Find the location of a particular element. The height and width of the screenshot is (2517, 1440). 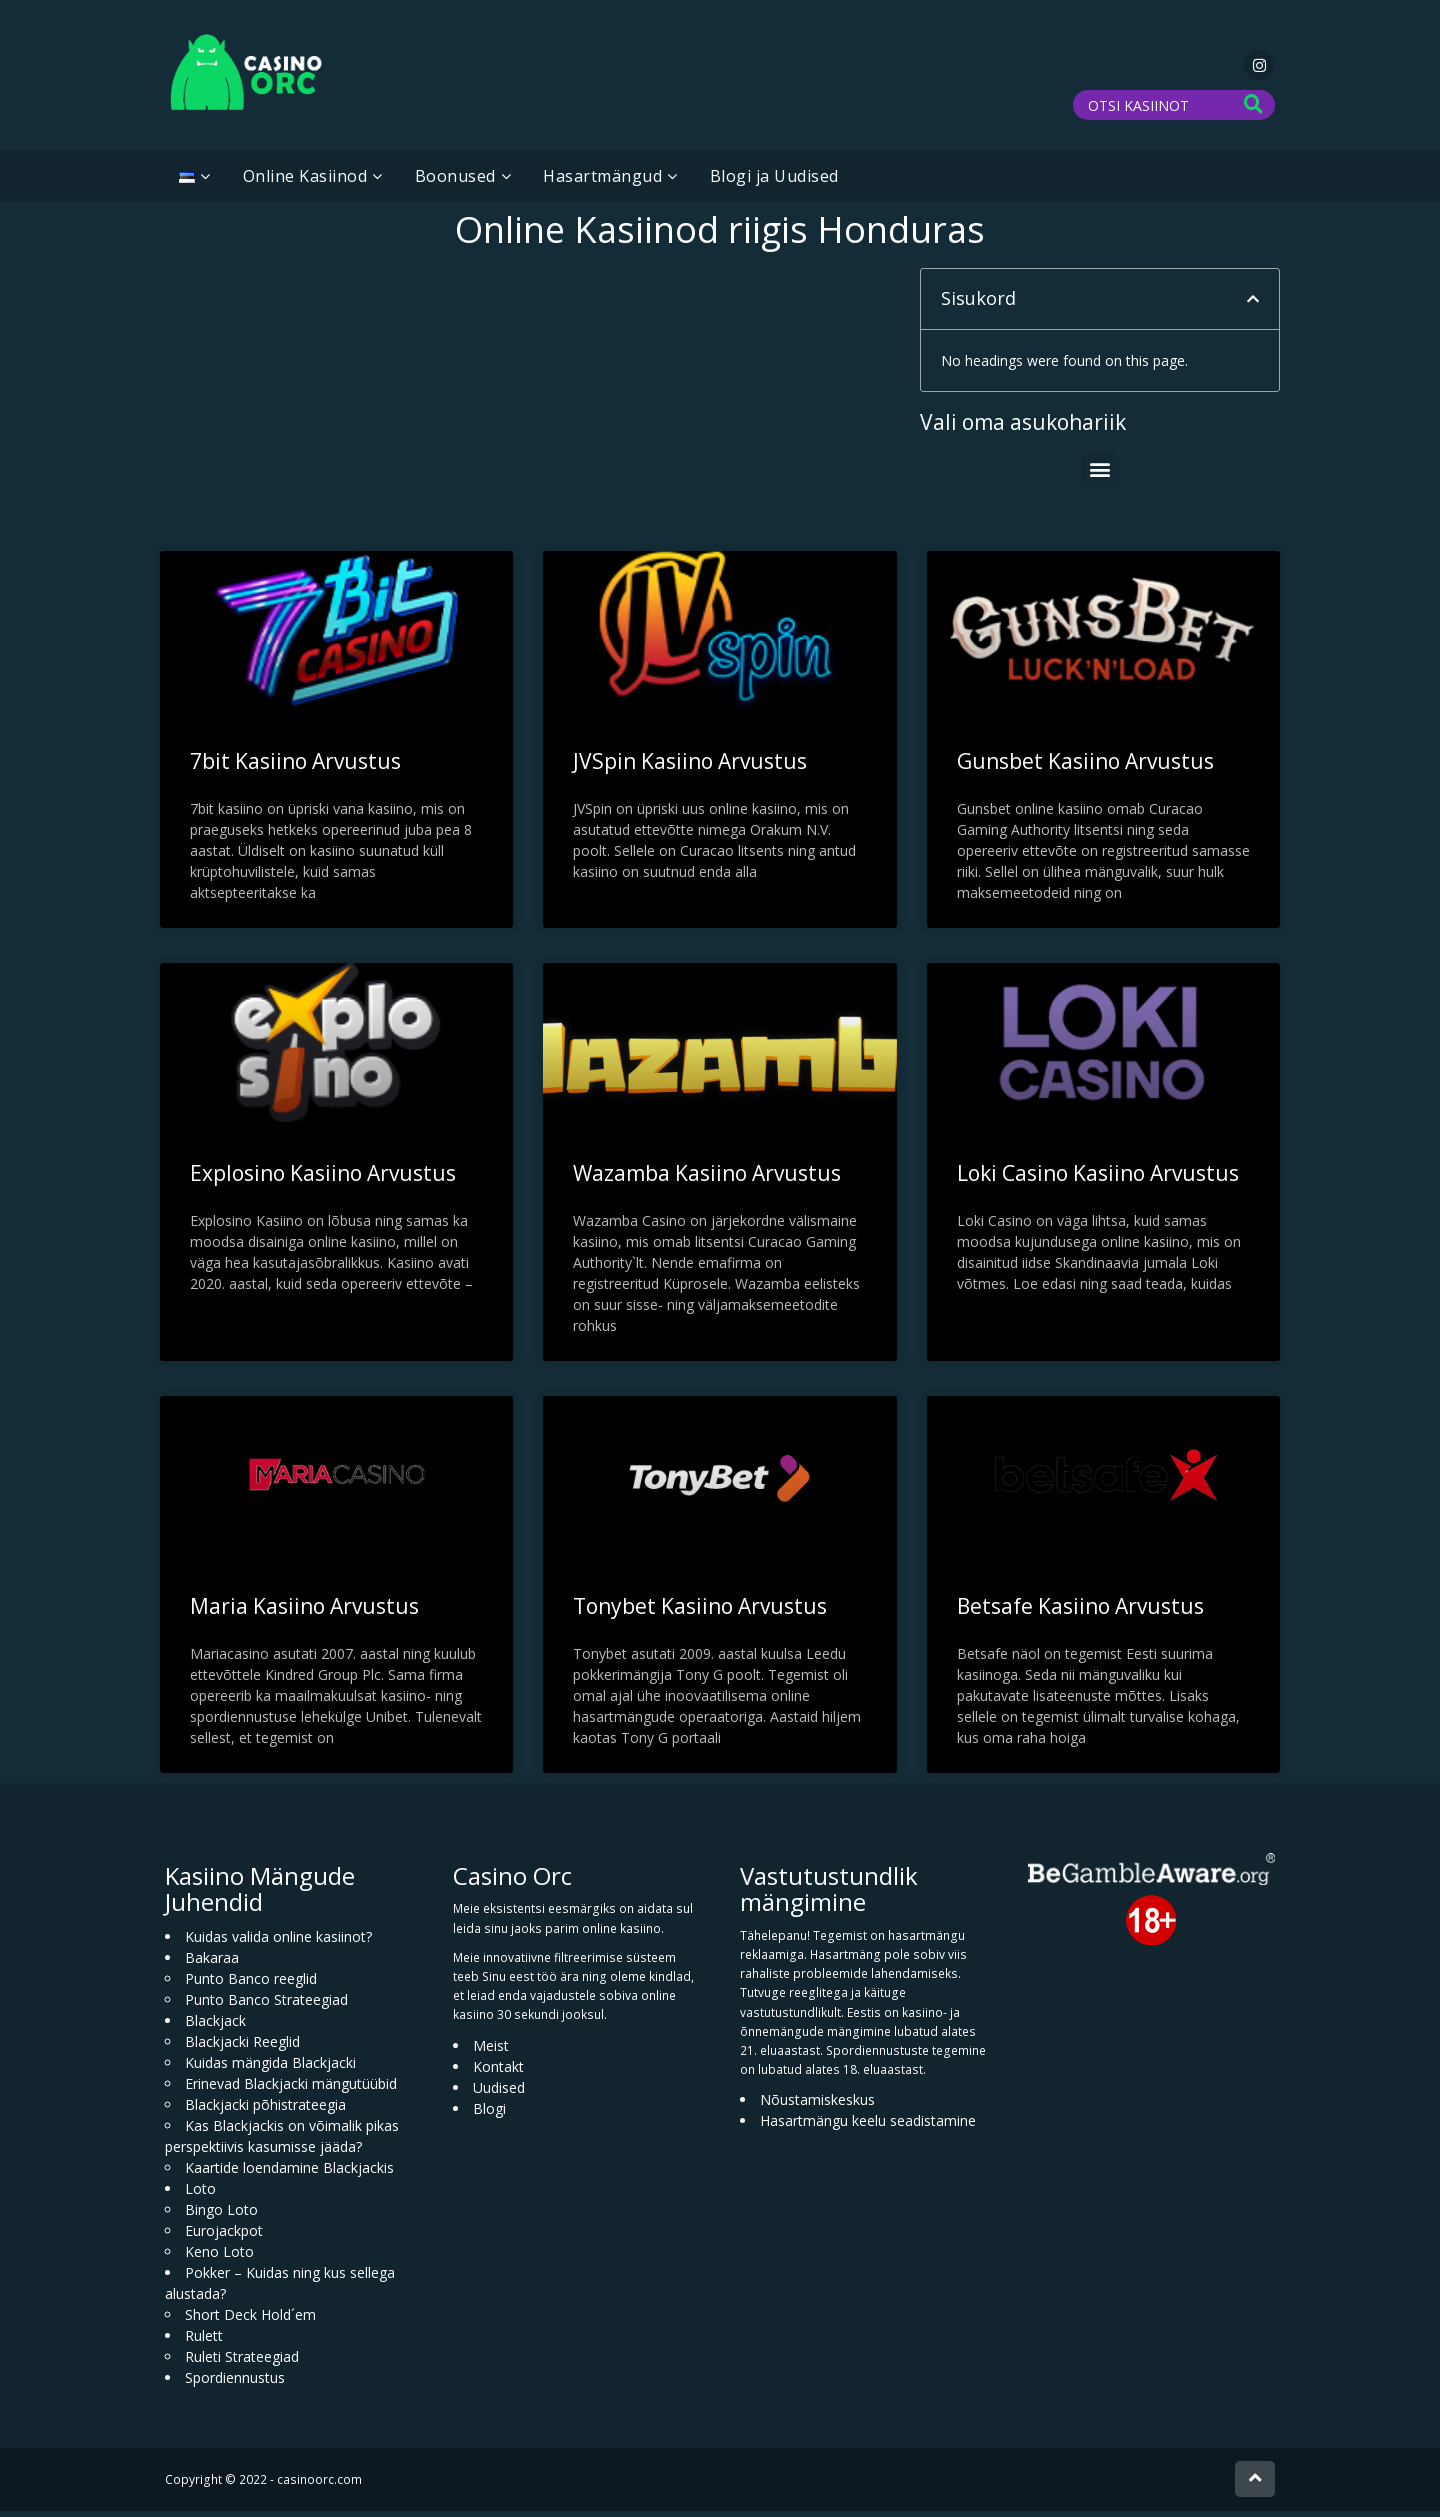

Kontakt is located at coordinates (498, 2071).